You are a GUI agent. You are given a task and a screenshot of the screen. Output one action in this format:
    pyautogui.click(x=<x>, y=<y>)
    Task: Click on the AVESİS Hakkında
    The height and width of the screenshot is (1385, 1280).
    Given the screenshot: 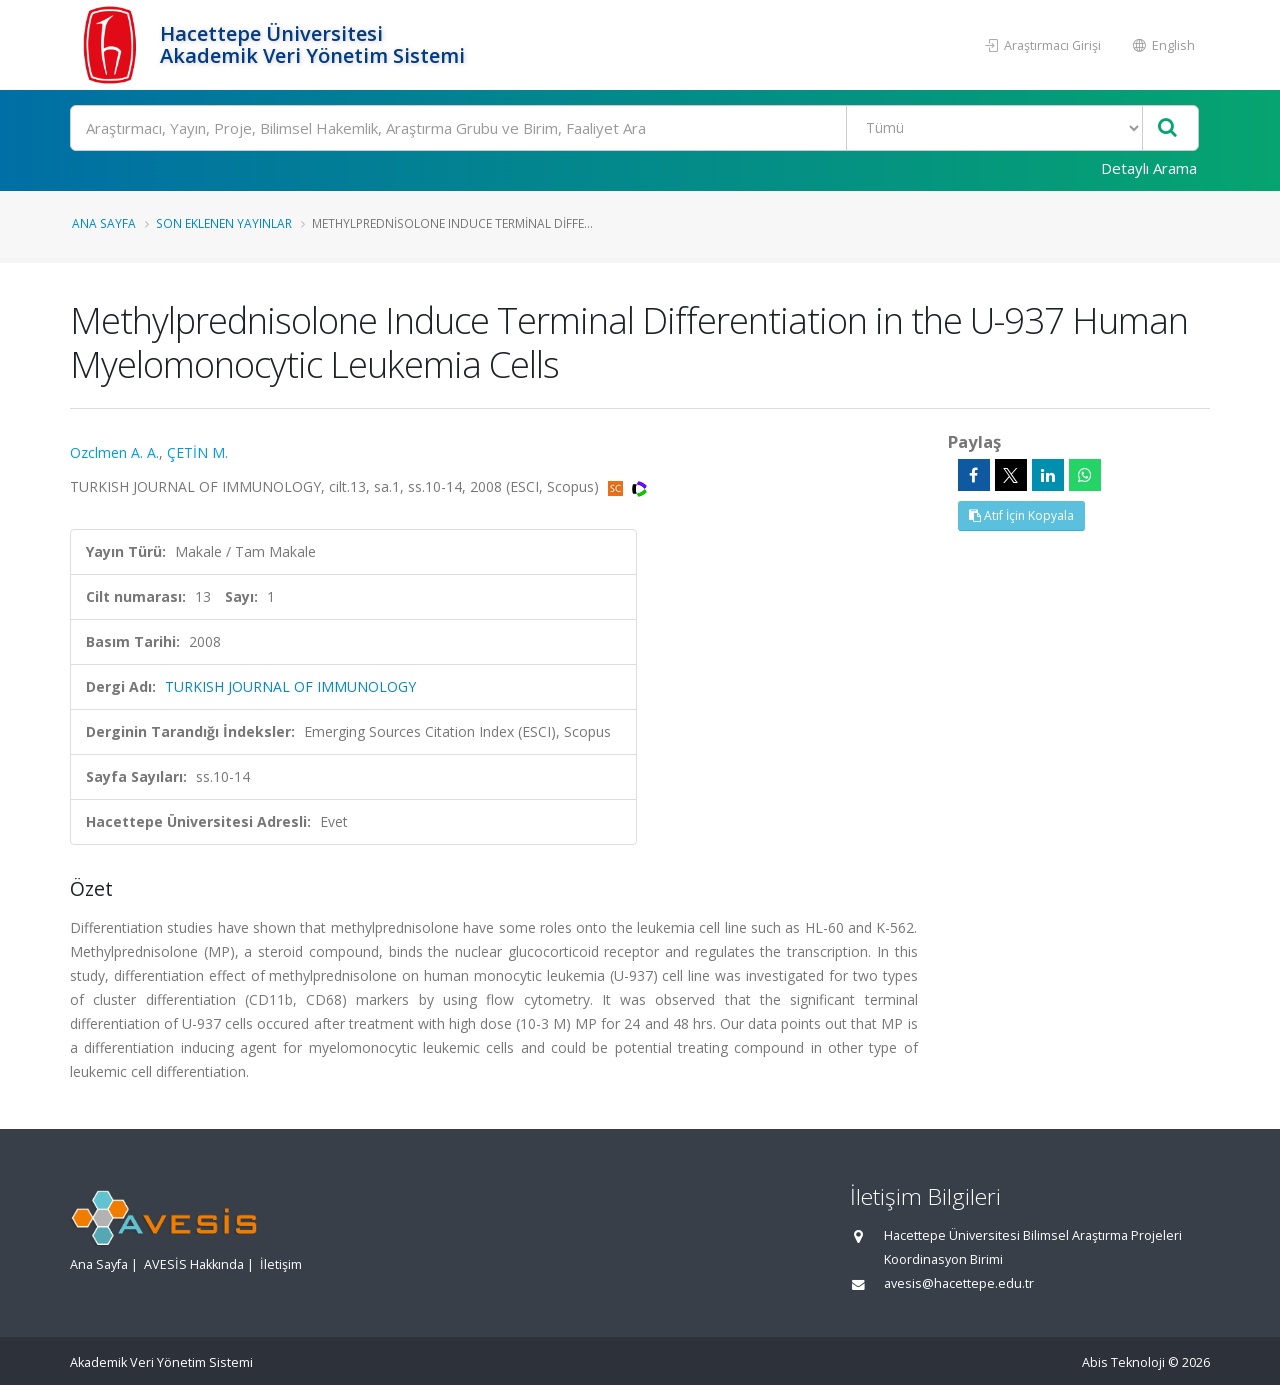 What is the action you would take?
    pyautogui.click(x=194, y=1264)
    